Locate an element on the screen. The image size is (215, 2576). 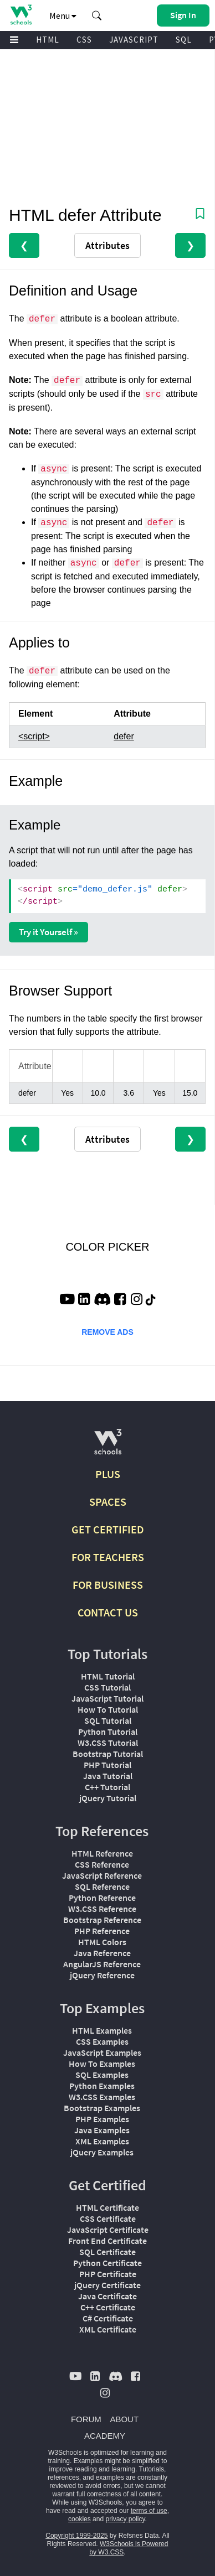
ABOUT is located at coordinates (124, 2419).